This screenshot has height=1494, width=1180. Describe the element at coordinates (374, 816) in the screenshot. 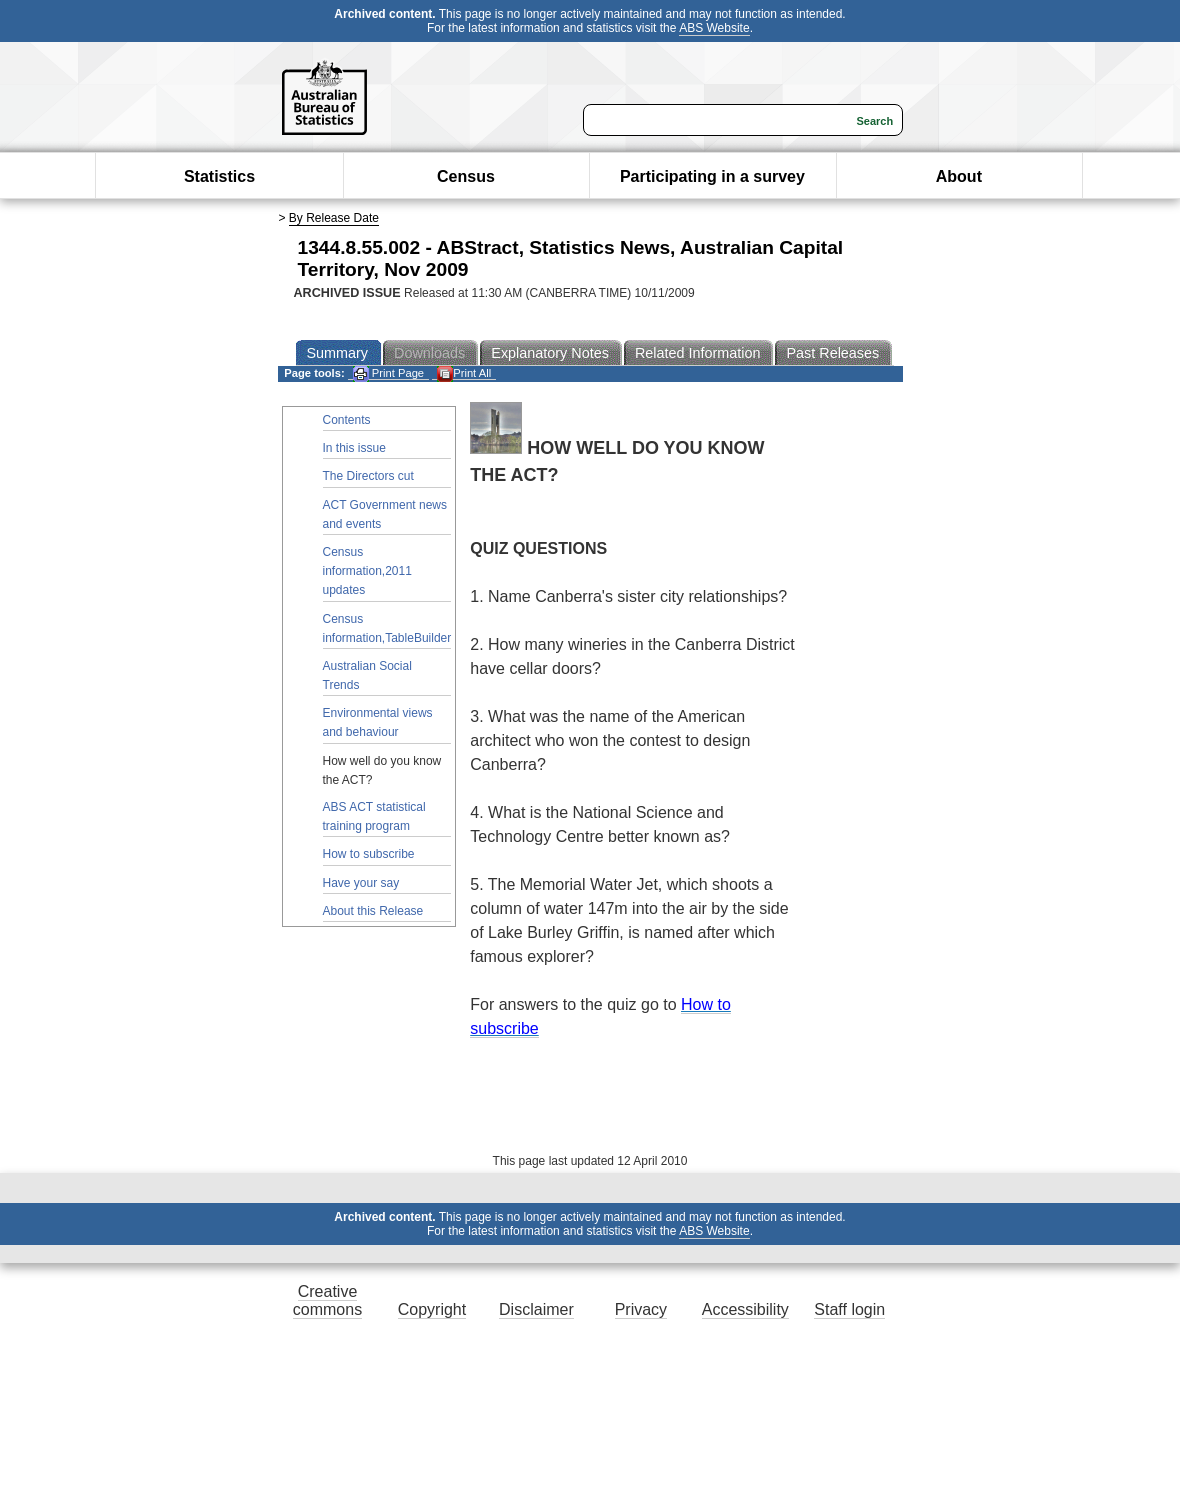

I see `ABS ACT statistical training program` at that location.